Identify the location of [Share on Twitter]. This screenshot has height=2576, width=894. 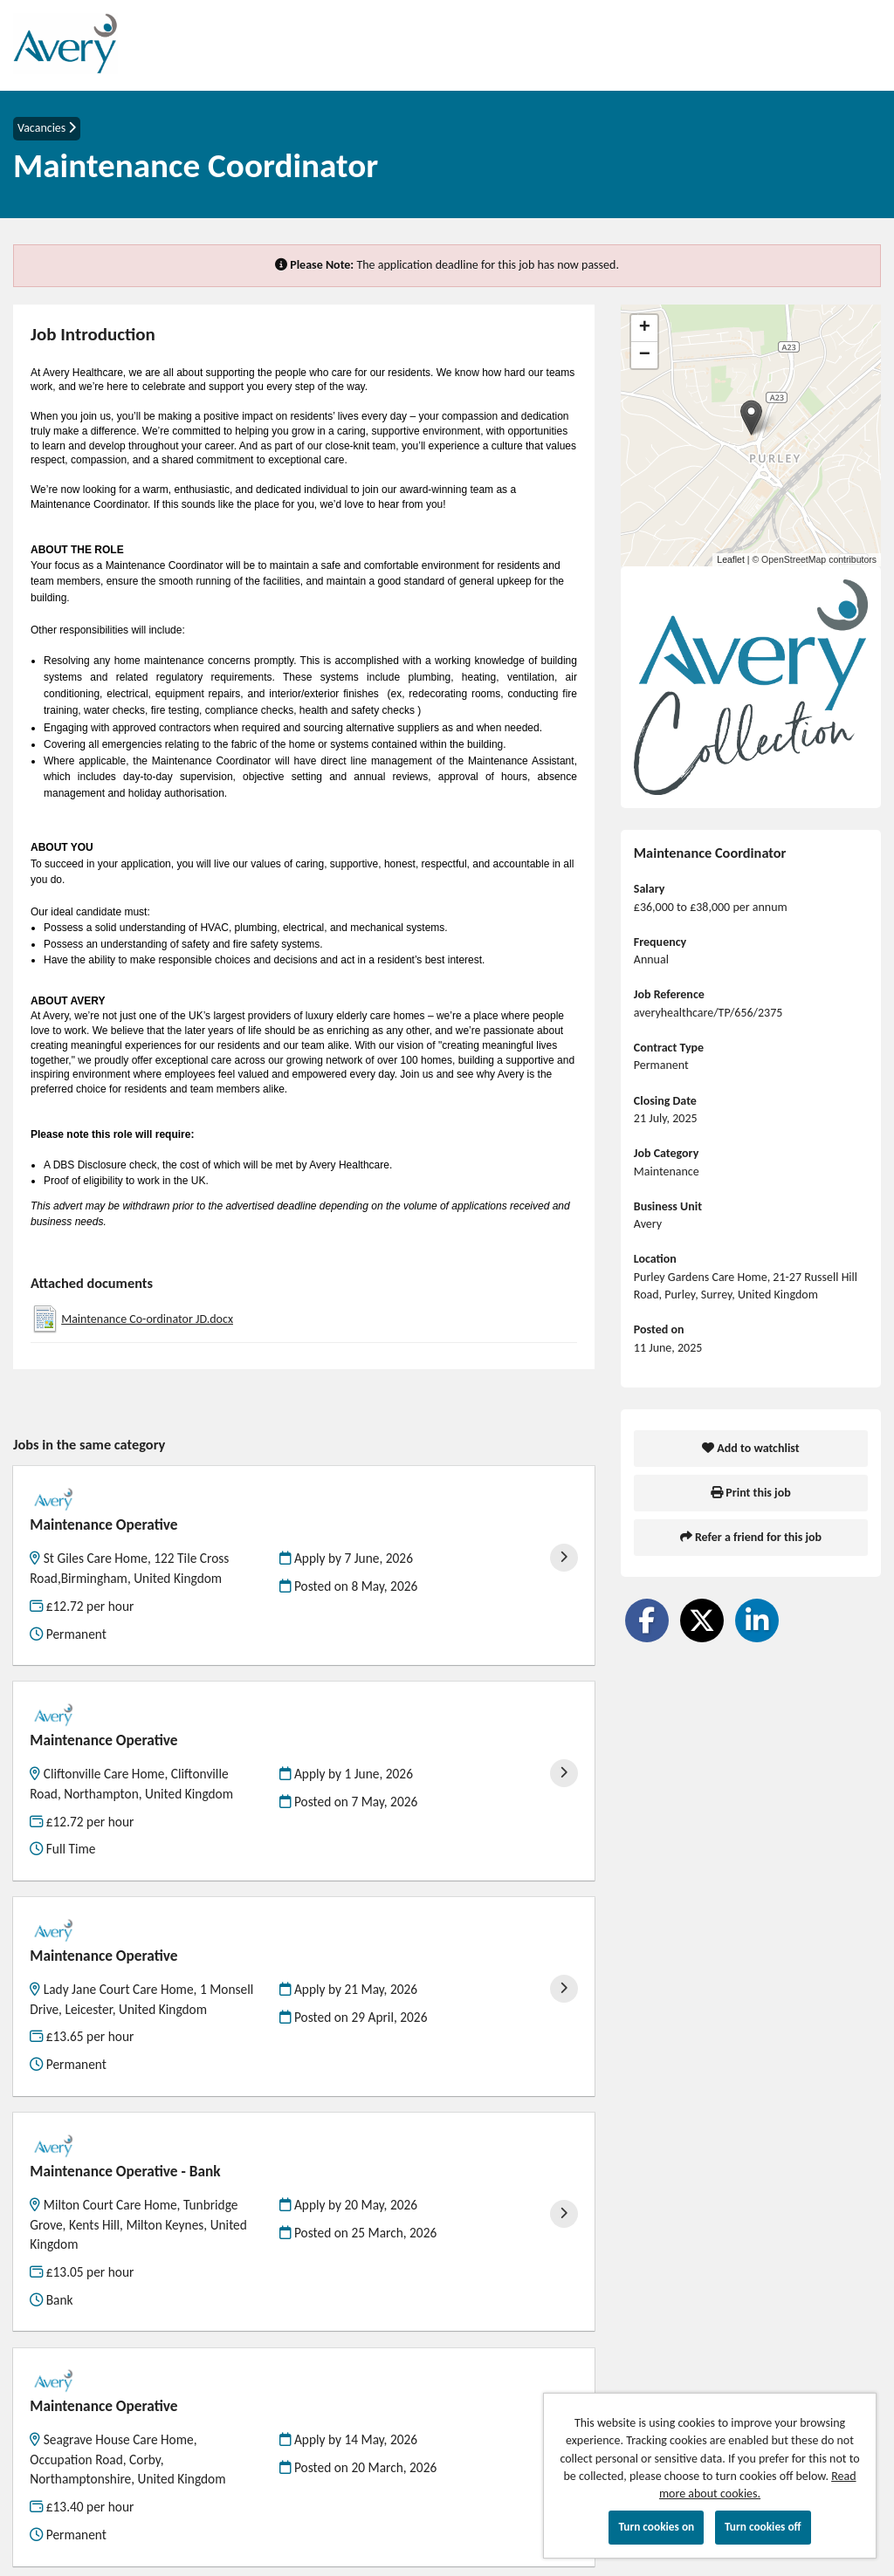
(702, 1620).